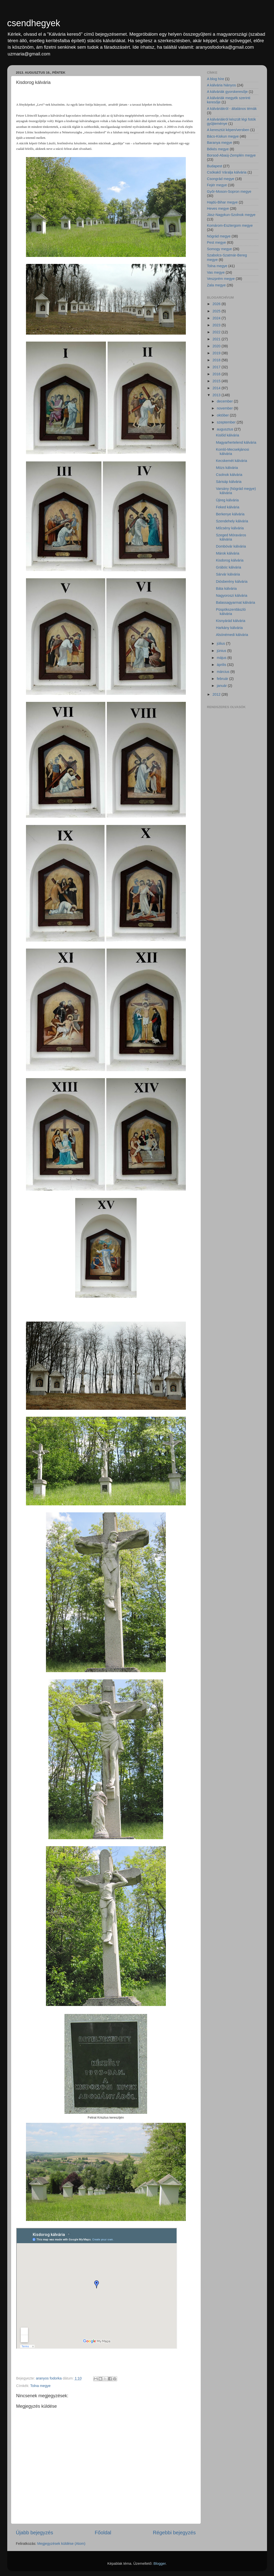 The height and width of the screenshot is (2576, 274). I want to click on november, so click(225, 408).